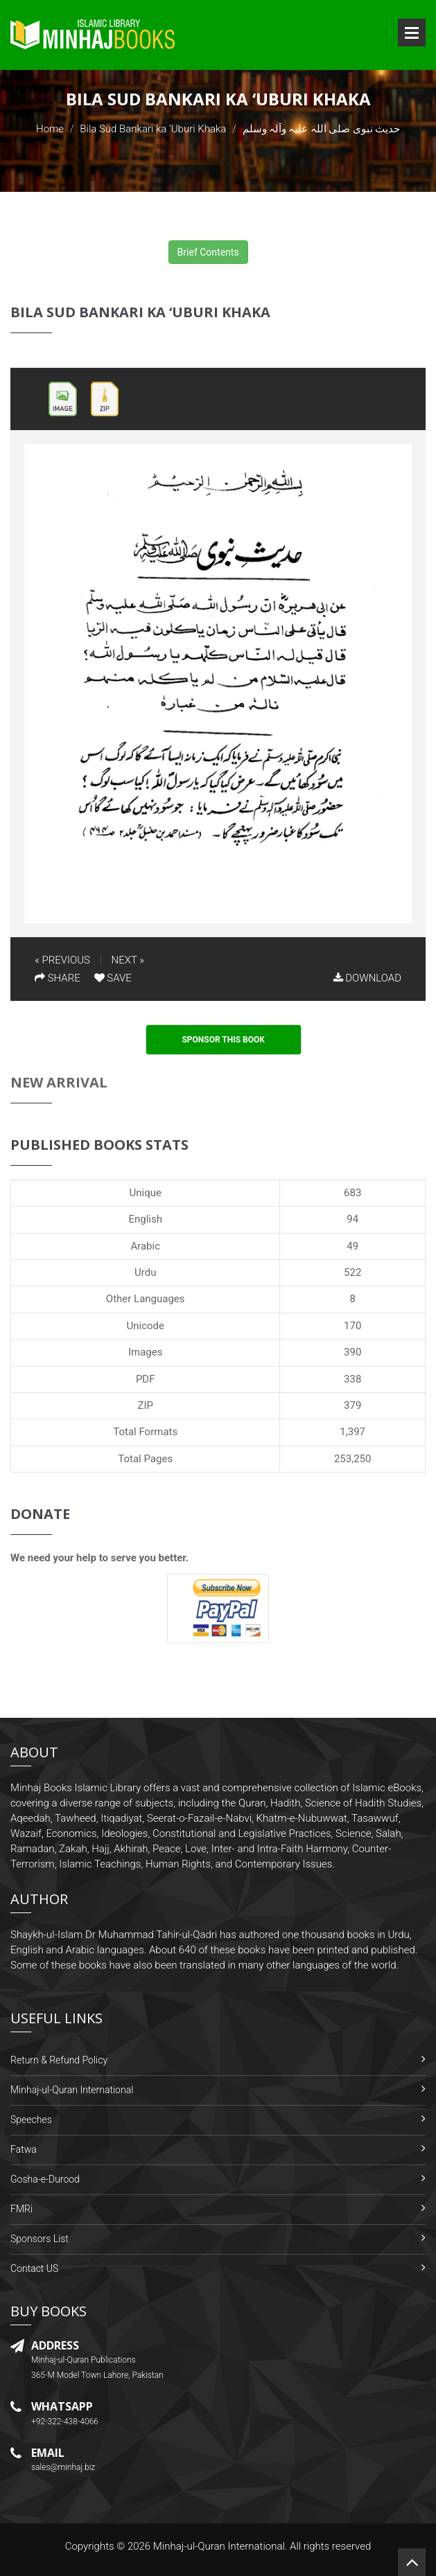  I want to click on 338, so click(352, 1379).